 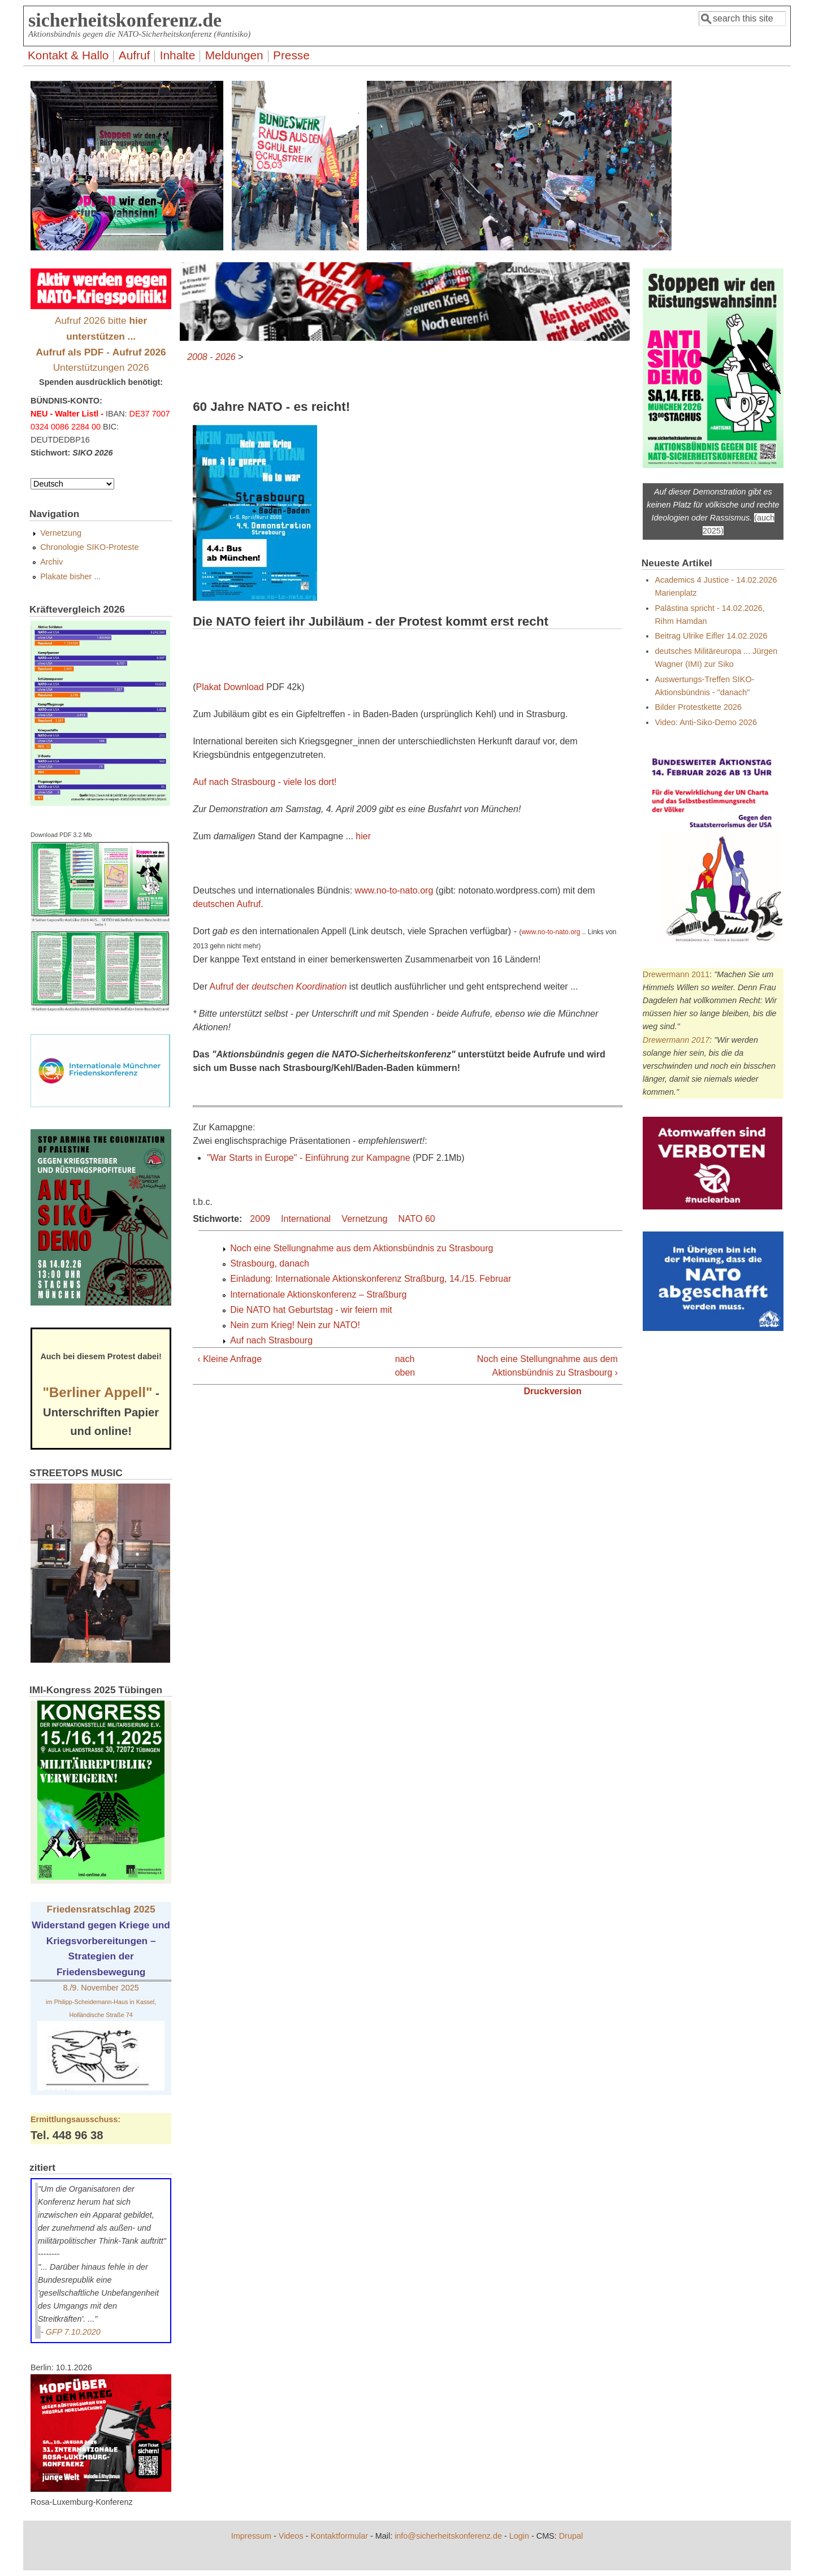 What do you see at coordinates (676, 974) in the screenshot?
I see `Drewermann 2011` at bounding box center [676, 974].